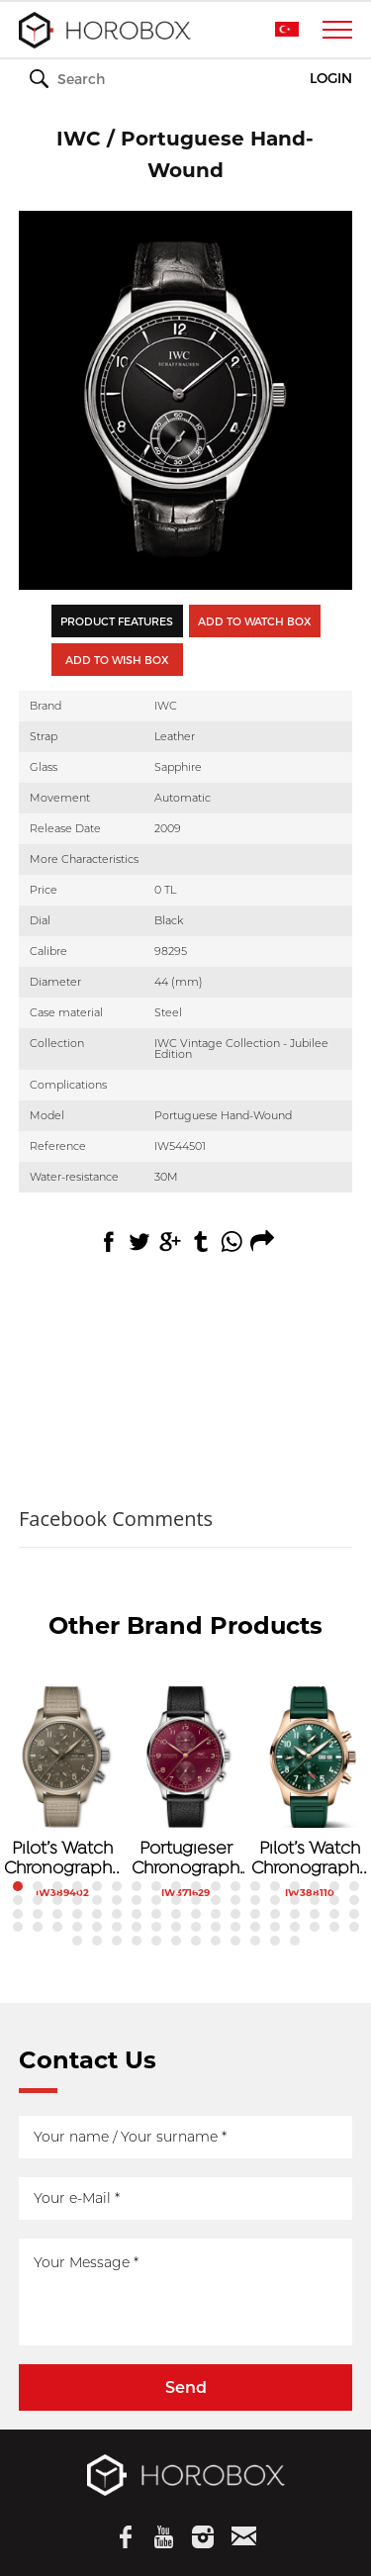 This screenshot has width=371, height=2576. I want to click on 77, so click(156, 1941).